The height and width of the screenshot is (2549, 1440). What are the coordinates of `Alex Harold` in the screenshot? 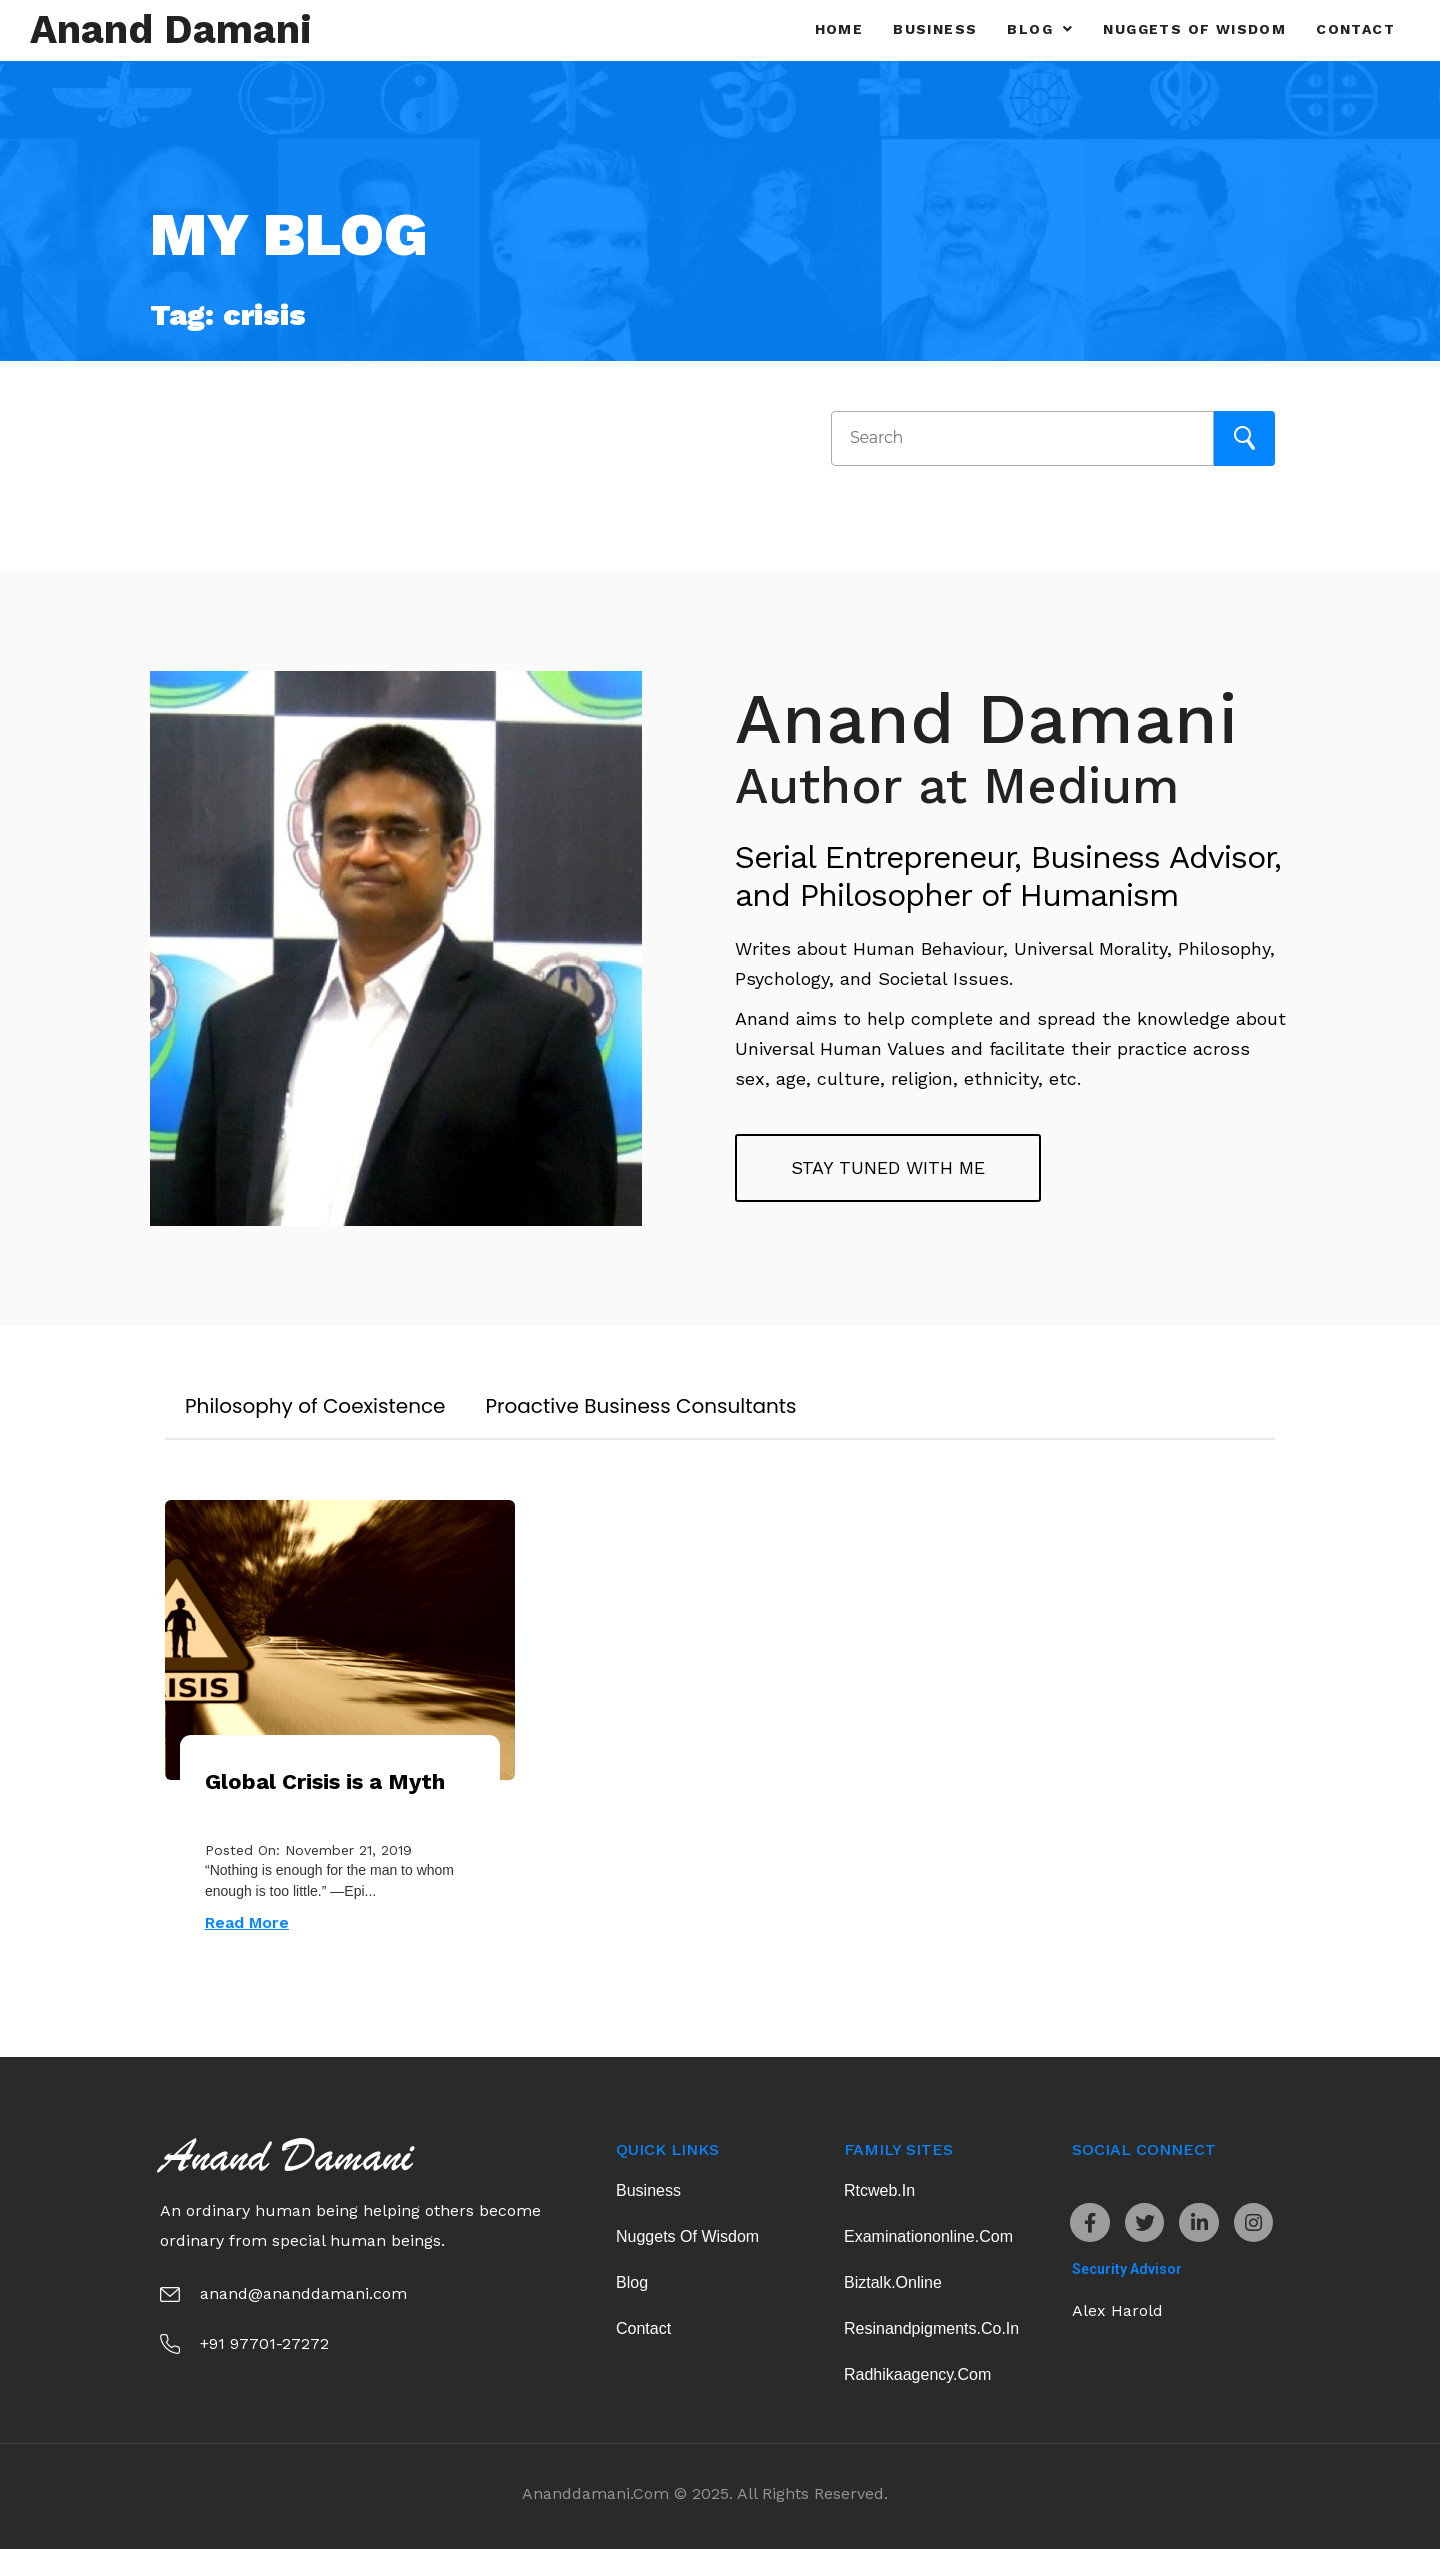 It's located at (1117, 2311).